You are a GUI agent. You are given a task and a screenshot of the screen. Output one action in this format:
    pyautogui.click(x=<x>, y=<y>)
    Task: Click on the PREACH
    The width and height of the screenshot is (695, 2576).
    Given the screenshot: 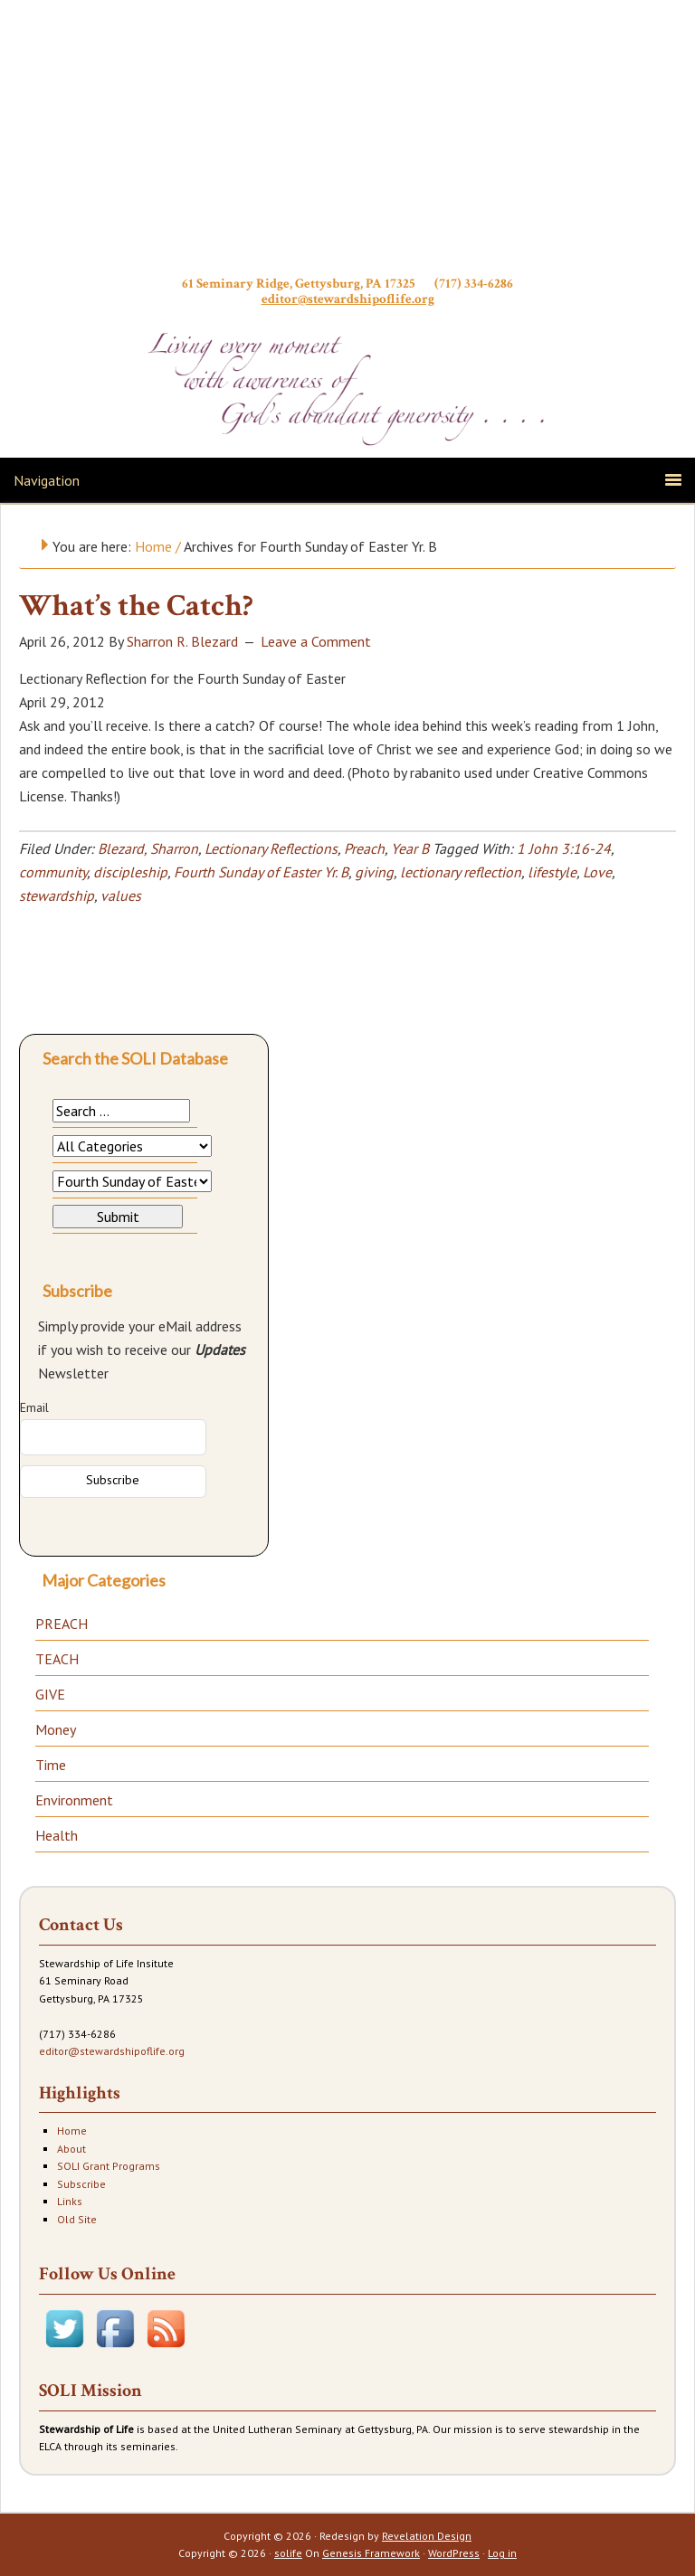 What is the action you would take?
    pyautogui.click(x=61, y=1624)
    